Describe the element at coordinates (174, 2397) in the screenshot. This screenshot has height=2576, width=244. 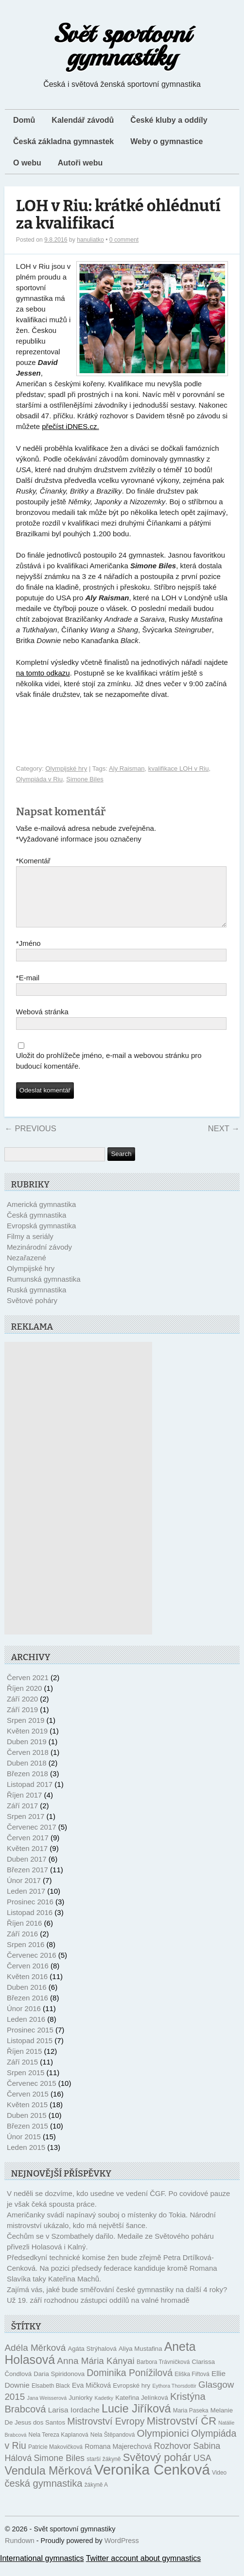
I see `Eythora Thorsdottir [Eythora Thorsdottir (9 položek)]` at that location.